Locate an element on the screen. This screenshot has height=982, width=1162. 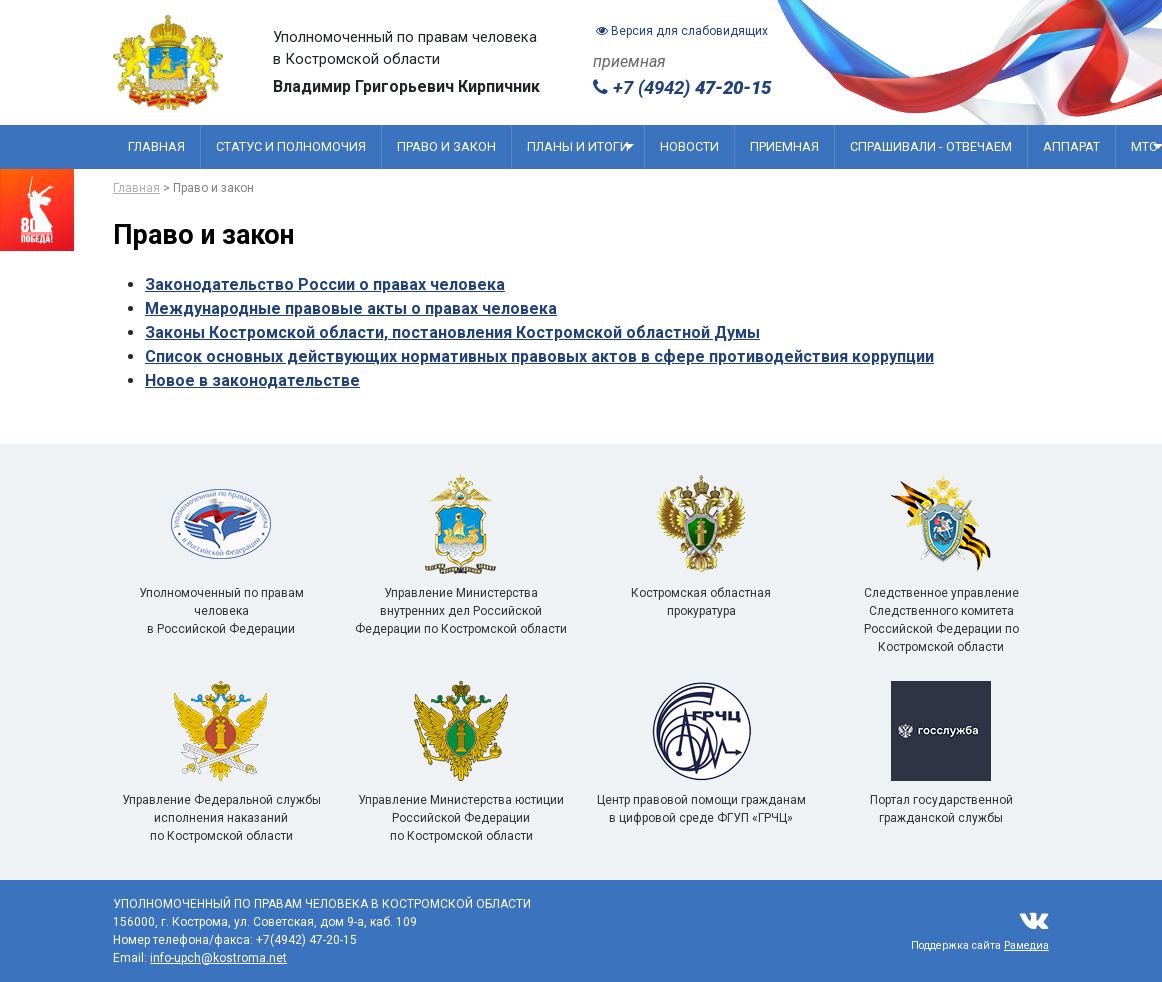
Право и закон is located at coordinates (446, 146).